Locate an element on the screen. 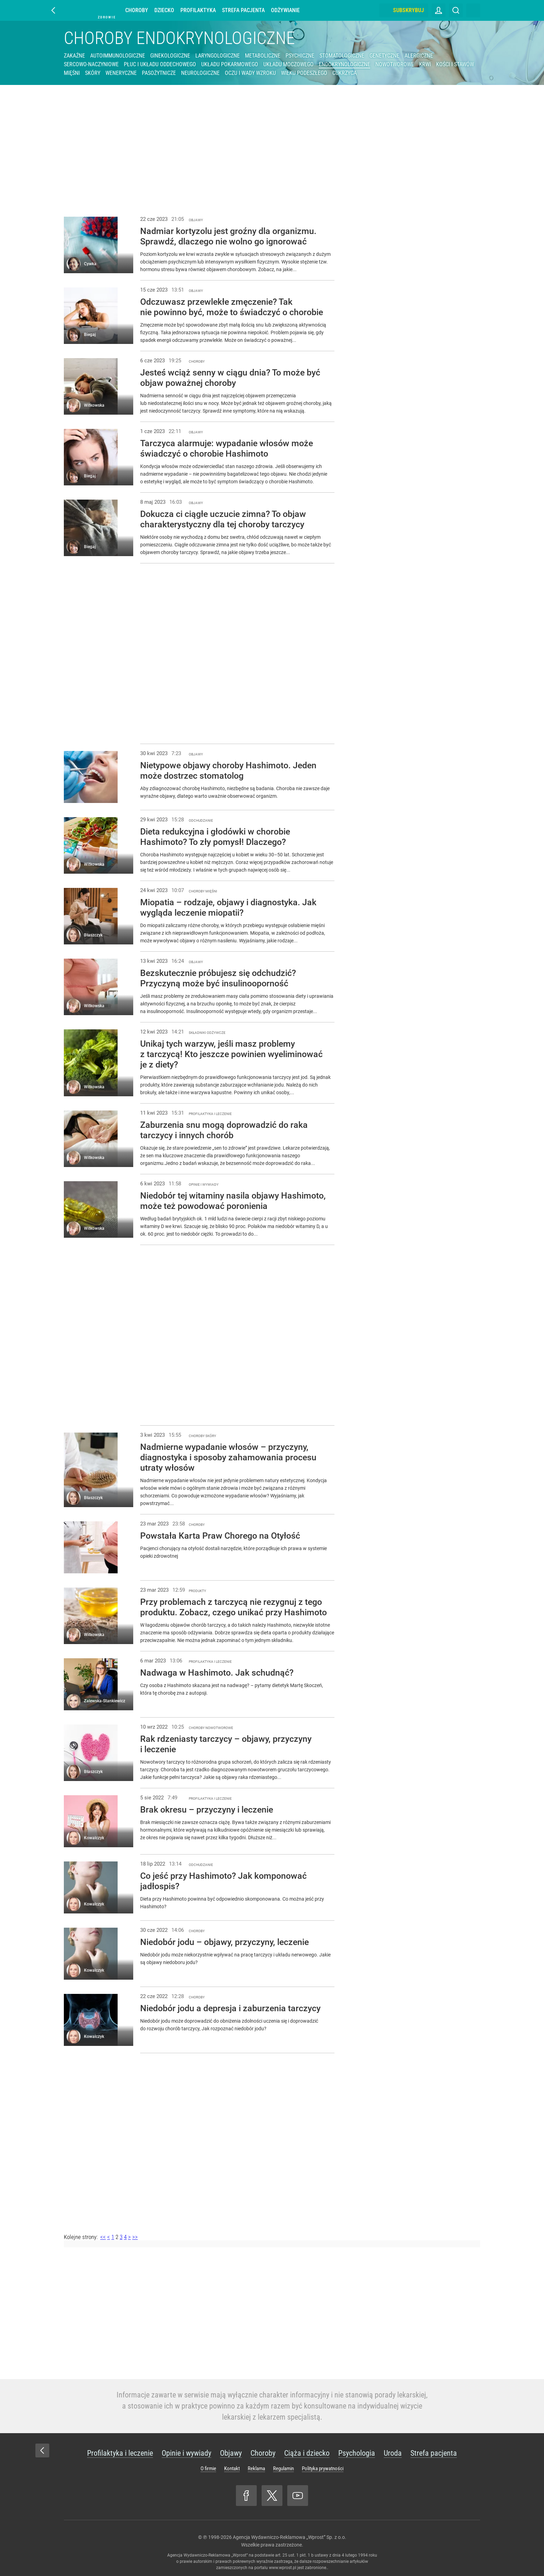 Image resolution: width=544 pixels, height=2576 pixels. Profilaktyka i leczenie is located at coordinates (120, 2453).